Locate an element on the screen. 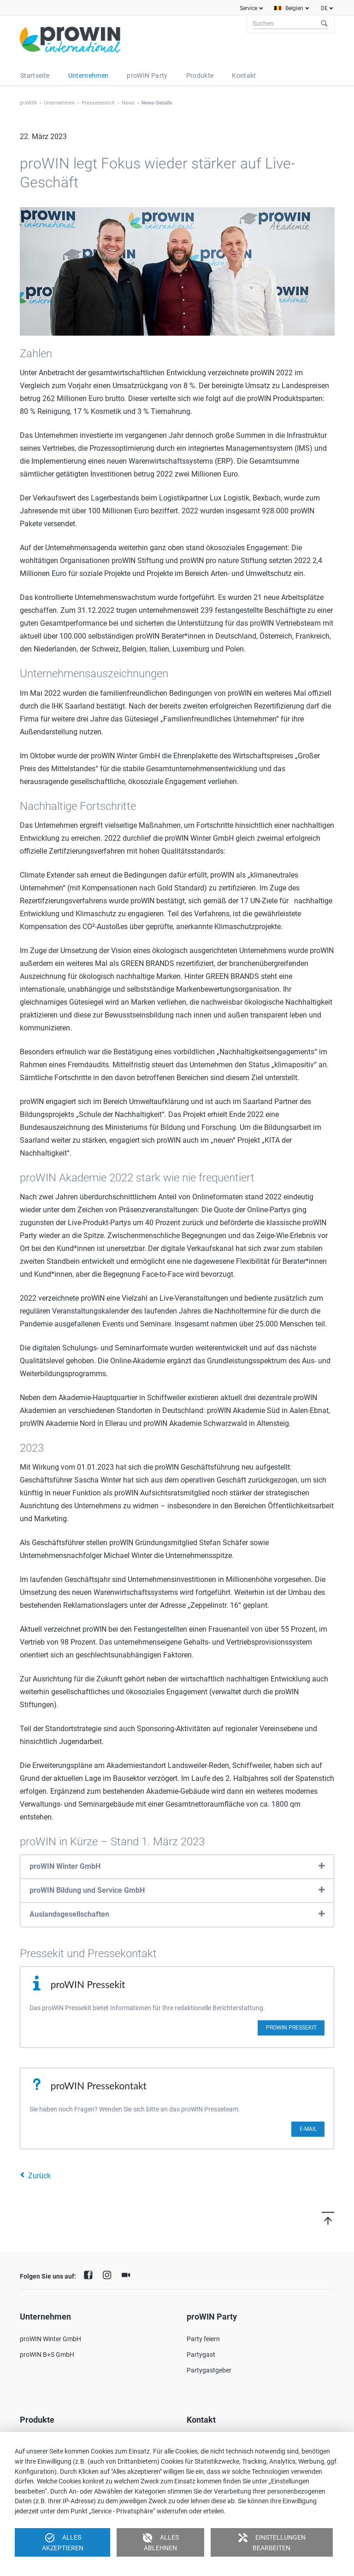  Suchen is located at coordinates (324, 24).